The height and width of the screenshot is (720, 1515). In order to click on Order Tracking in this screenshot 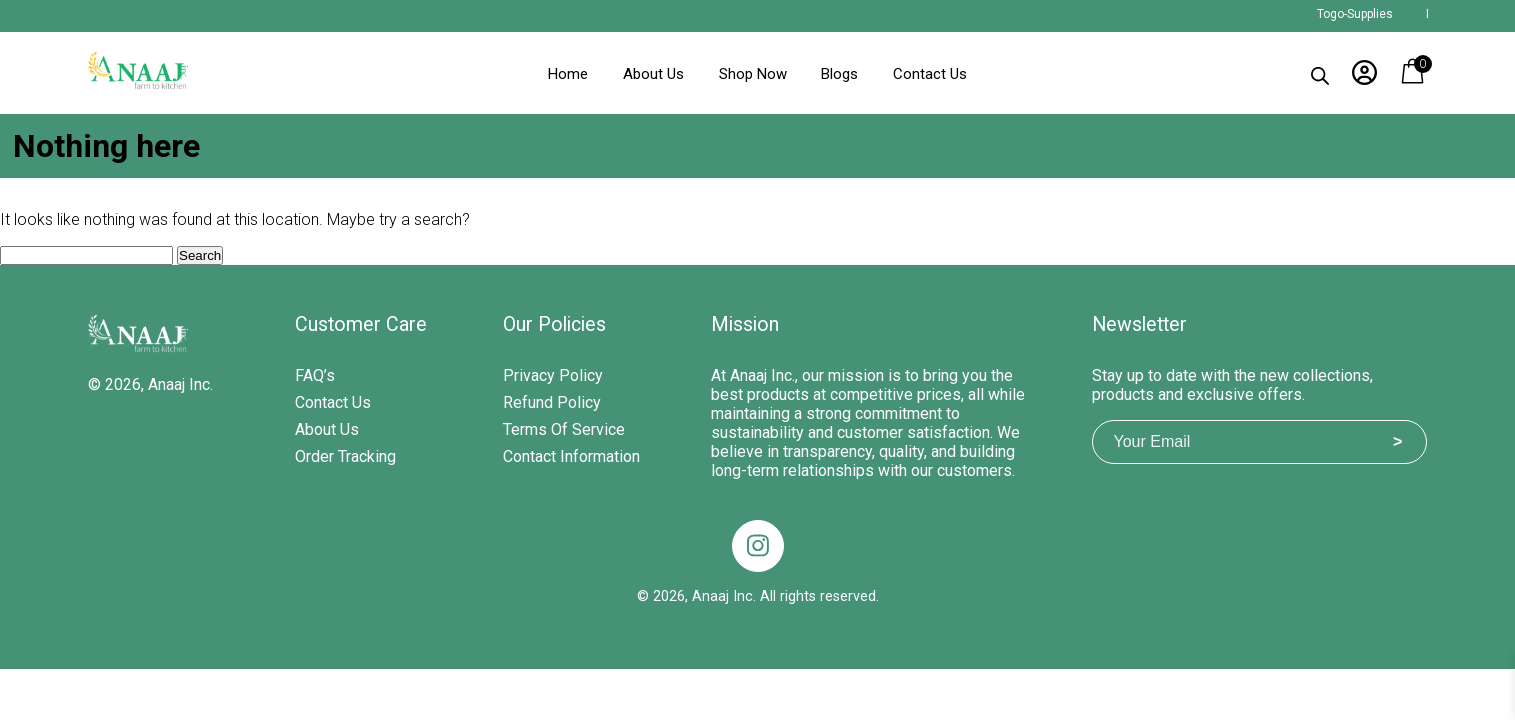, I will do `click(345, 456)`.